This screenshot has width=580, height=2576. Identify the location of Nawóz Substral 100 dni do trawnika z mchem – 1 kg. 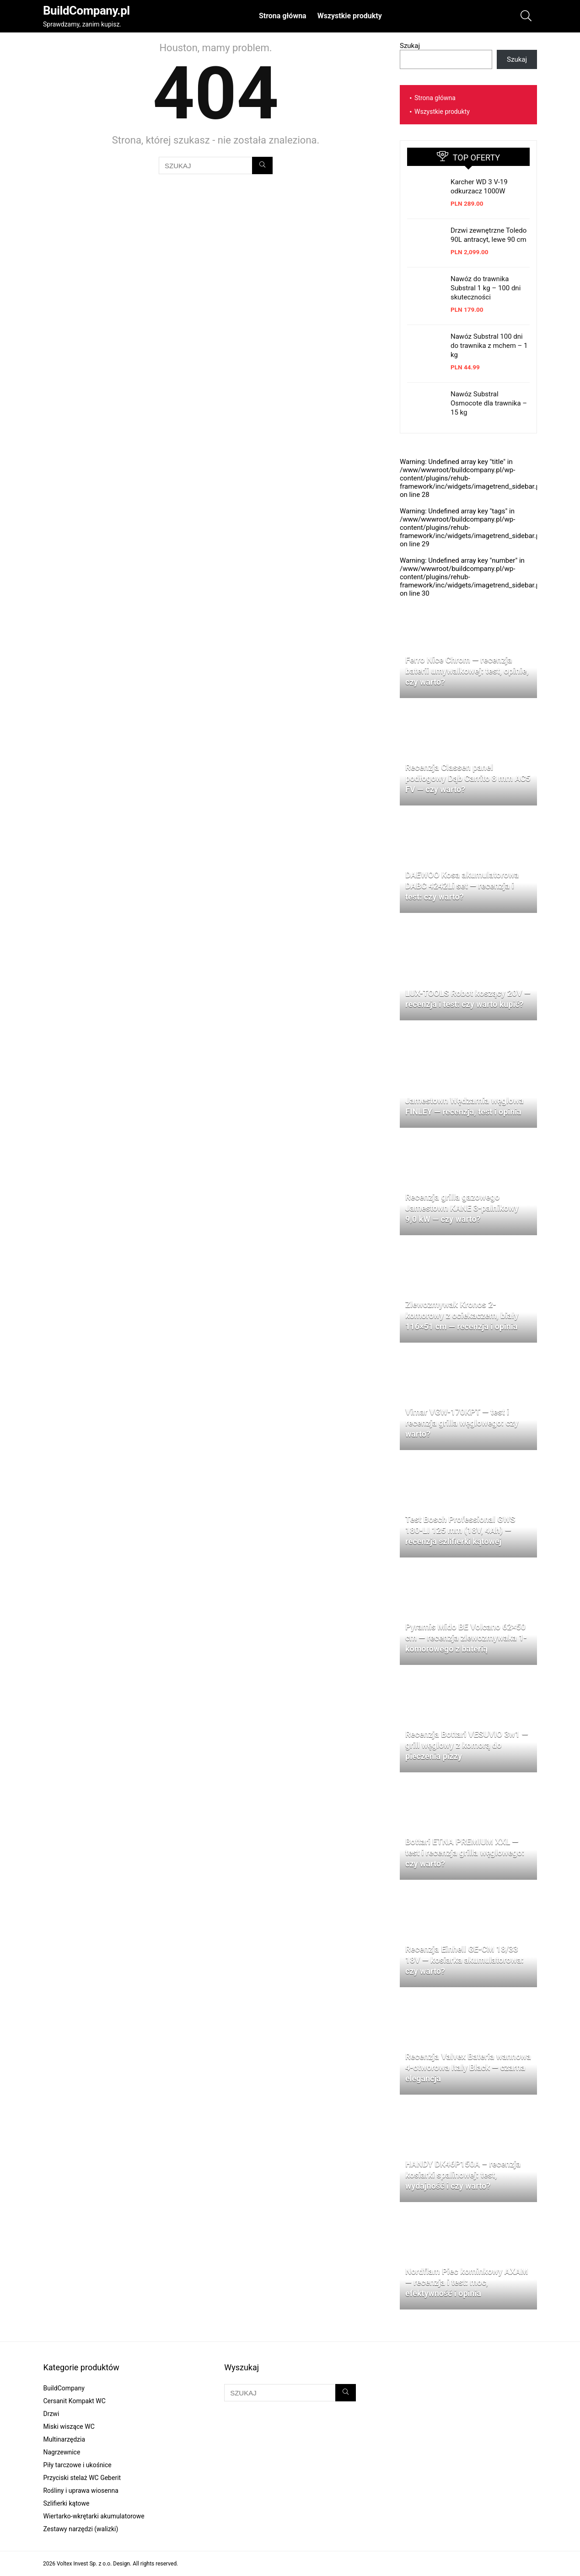
(489, 345).